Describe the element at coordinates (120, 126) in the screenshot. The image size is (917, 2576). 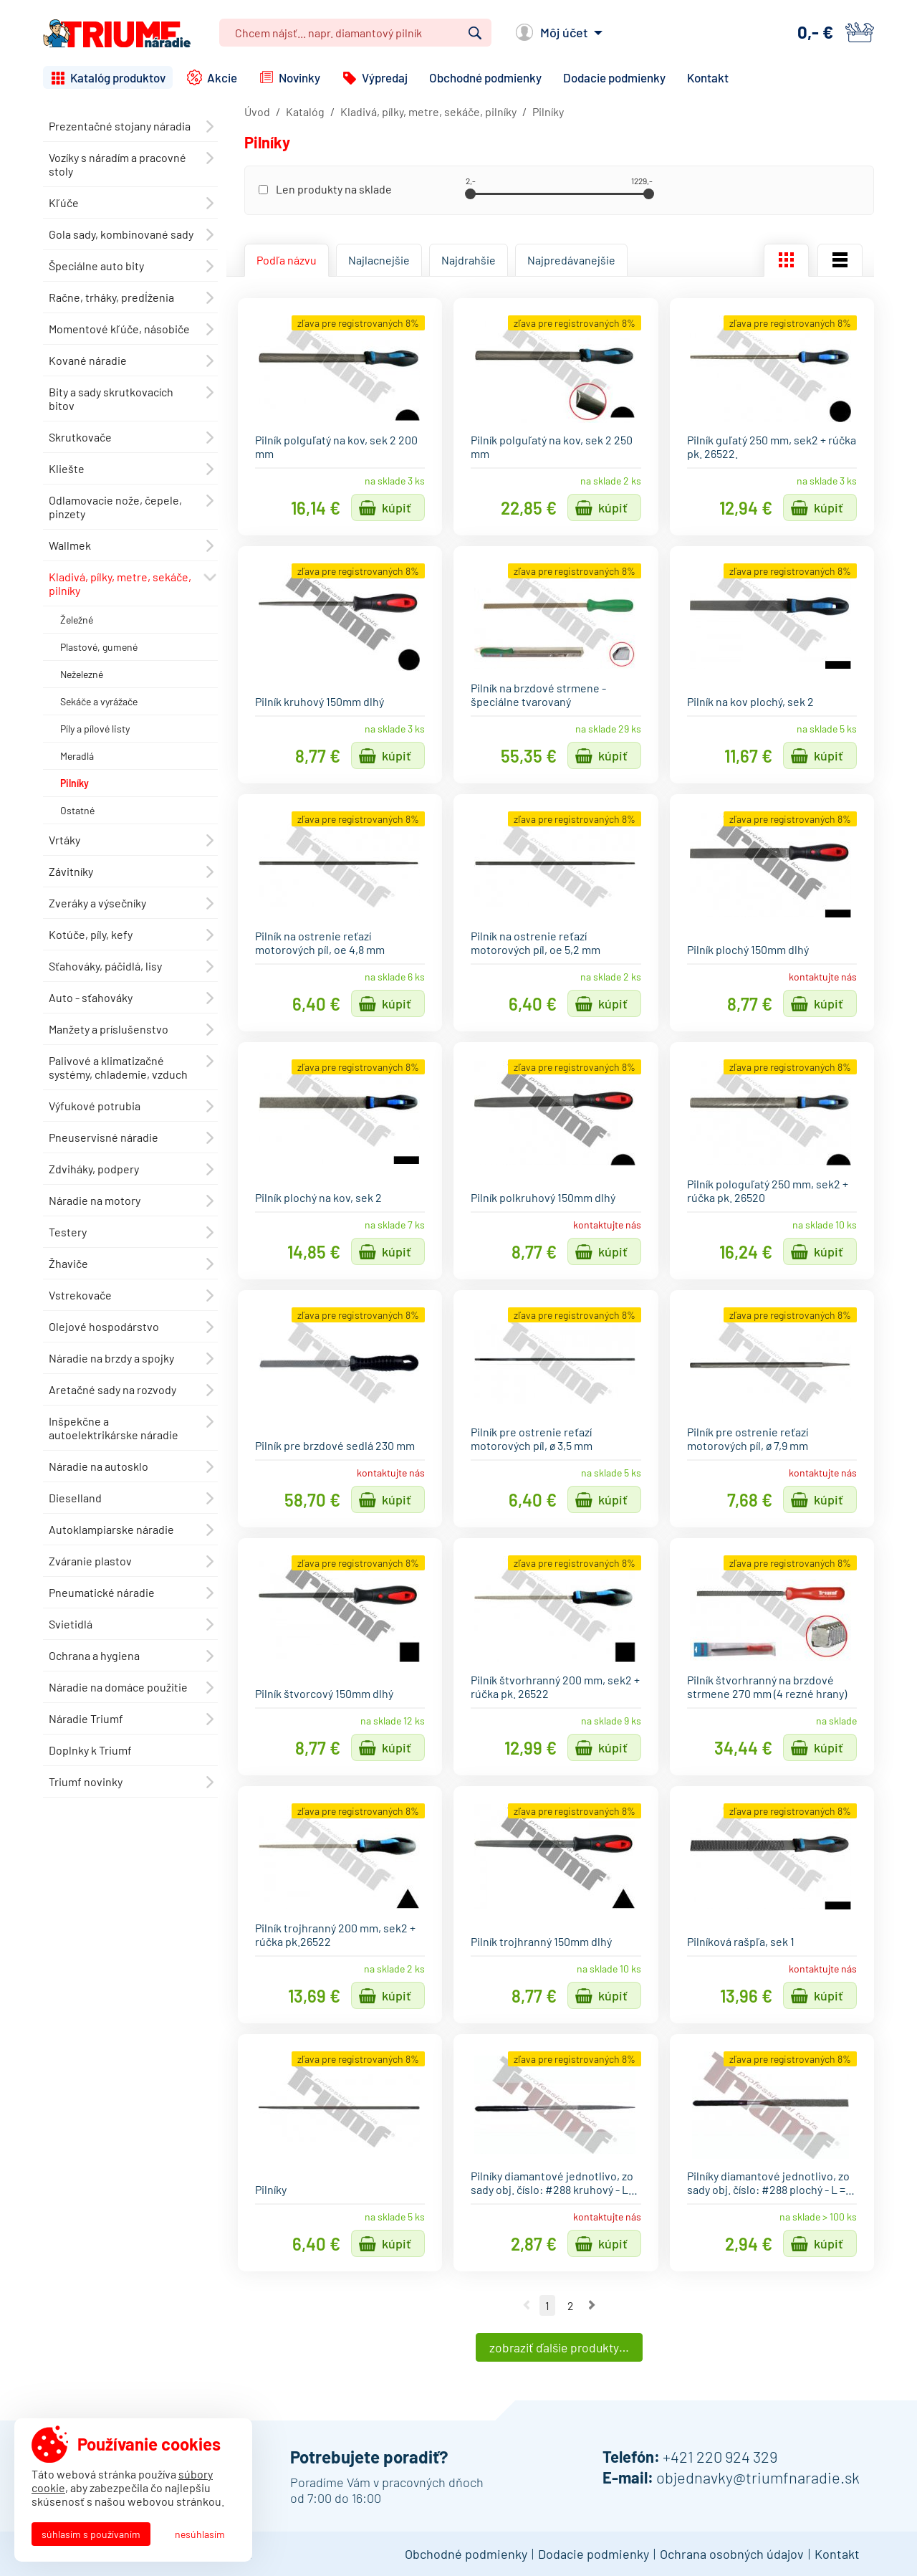
I see `Prezentačné stojany náradia` at that location.